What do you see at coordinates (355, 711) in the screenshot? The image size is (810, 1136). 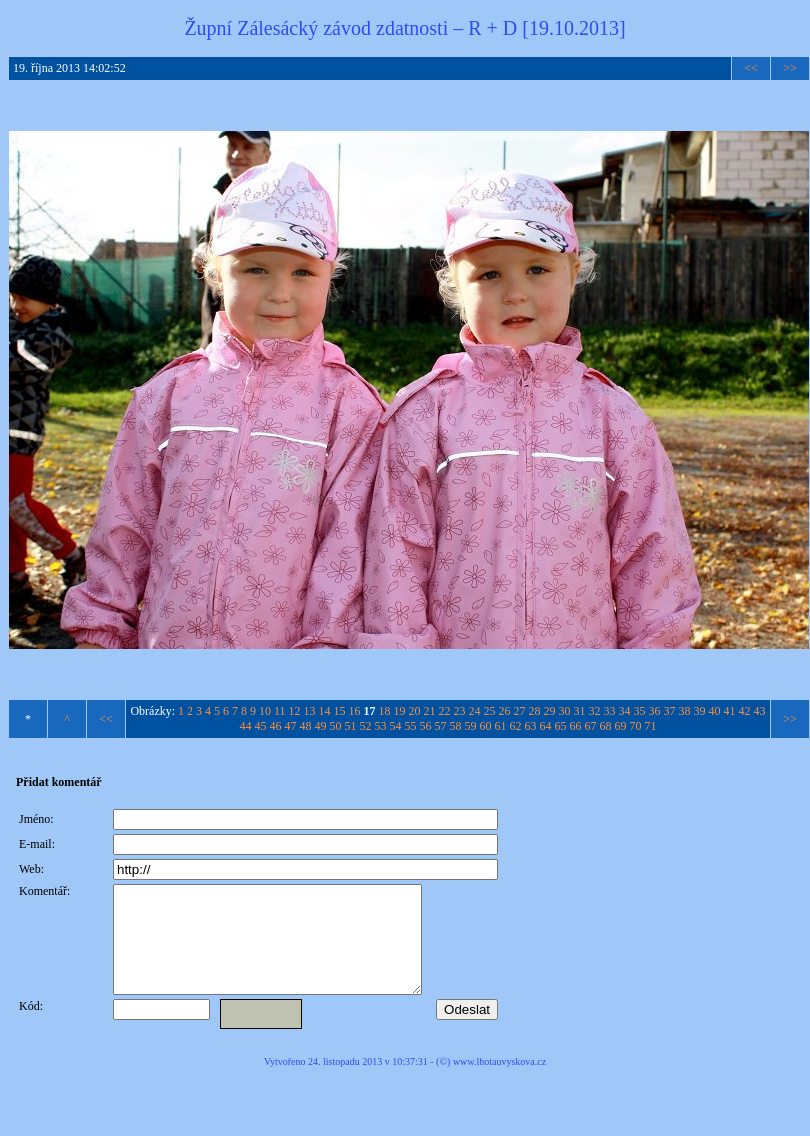 I see `16` at bounding box center [355, 711].